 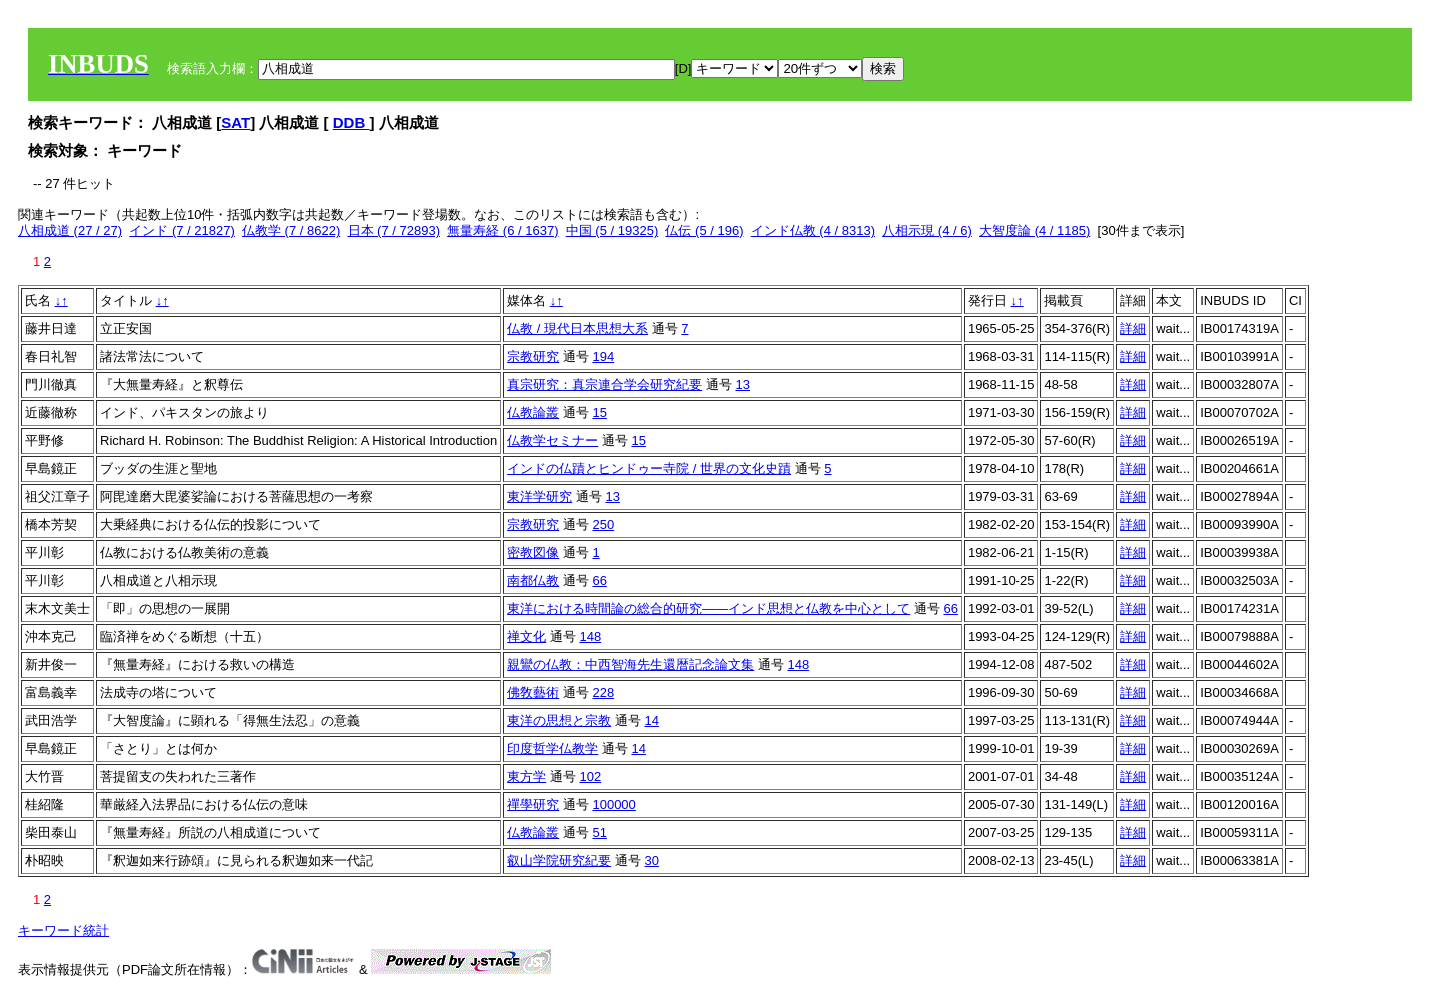 What do you see at coordinates (552, 440) in the screenshot?
I see `仏教学セミナー` at bounding box center [552, 440].